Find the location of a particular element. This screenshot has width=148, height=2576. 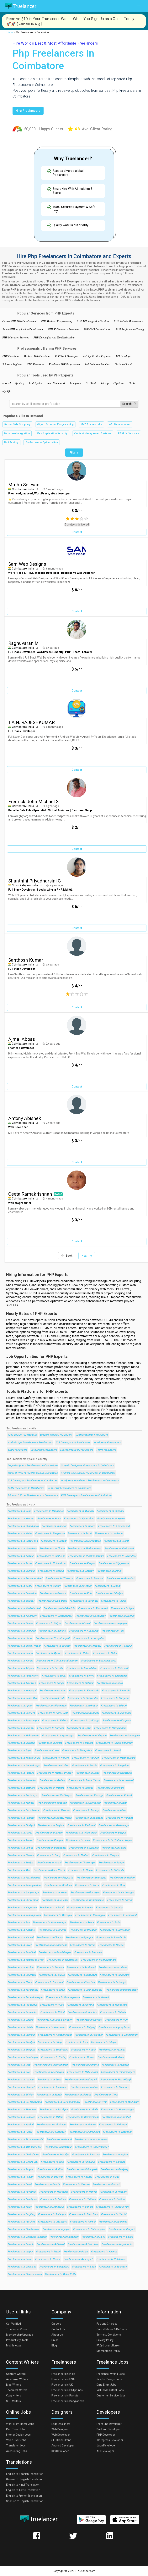

Freelancers in Bhatpara is located at coordinates (116, 1721).